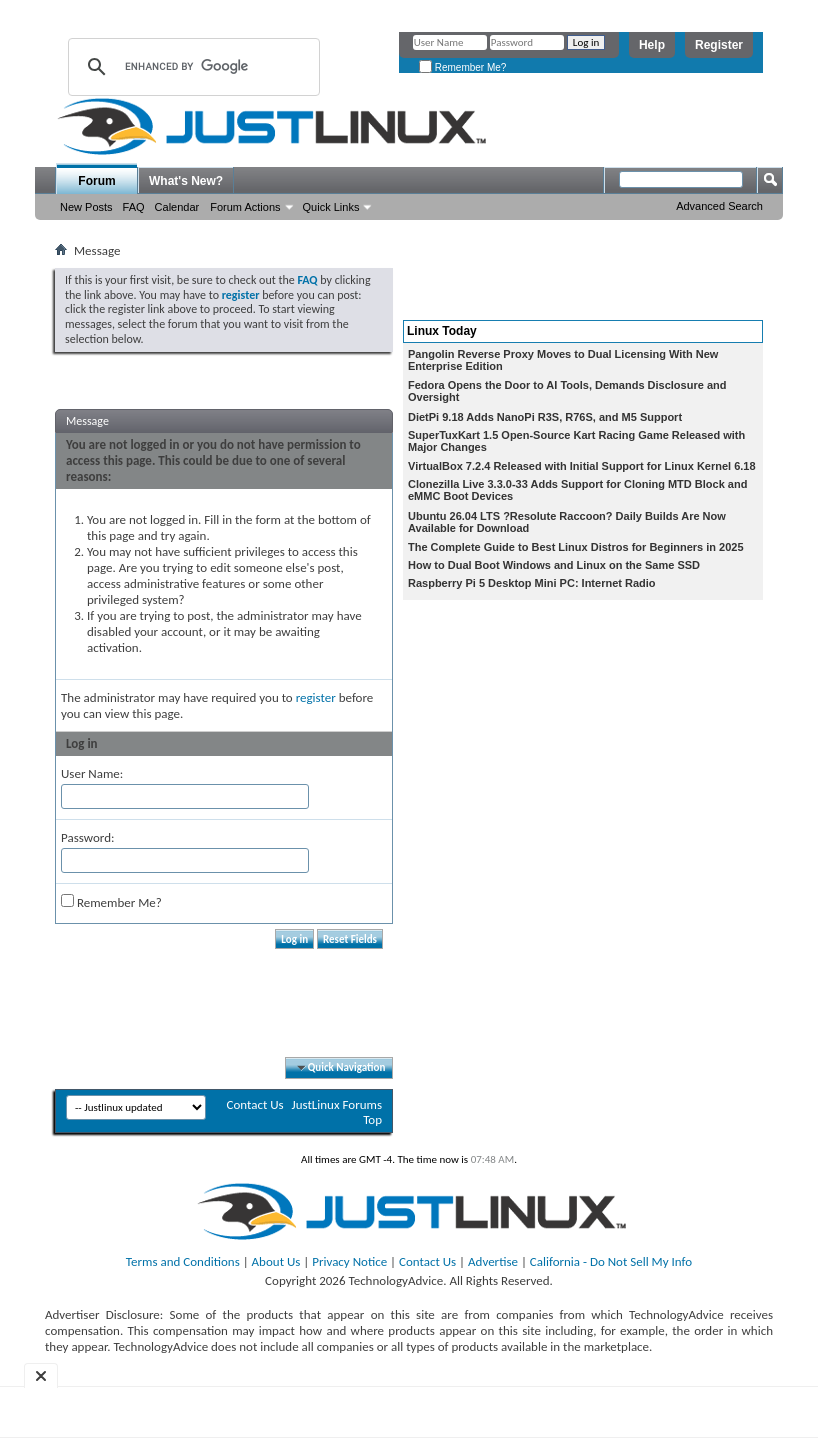  I want to click on Raspberry Pi 5 Desktop Mini PC: Internet Radio, so click(532, 583).